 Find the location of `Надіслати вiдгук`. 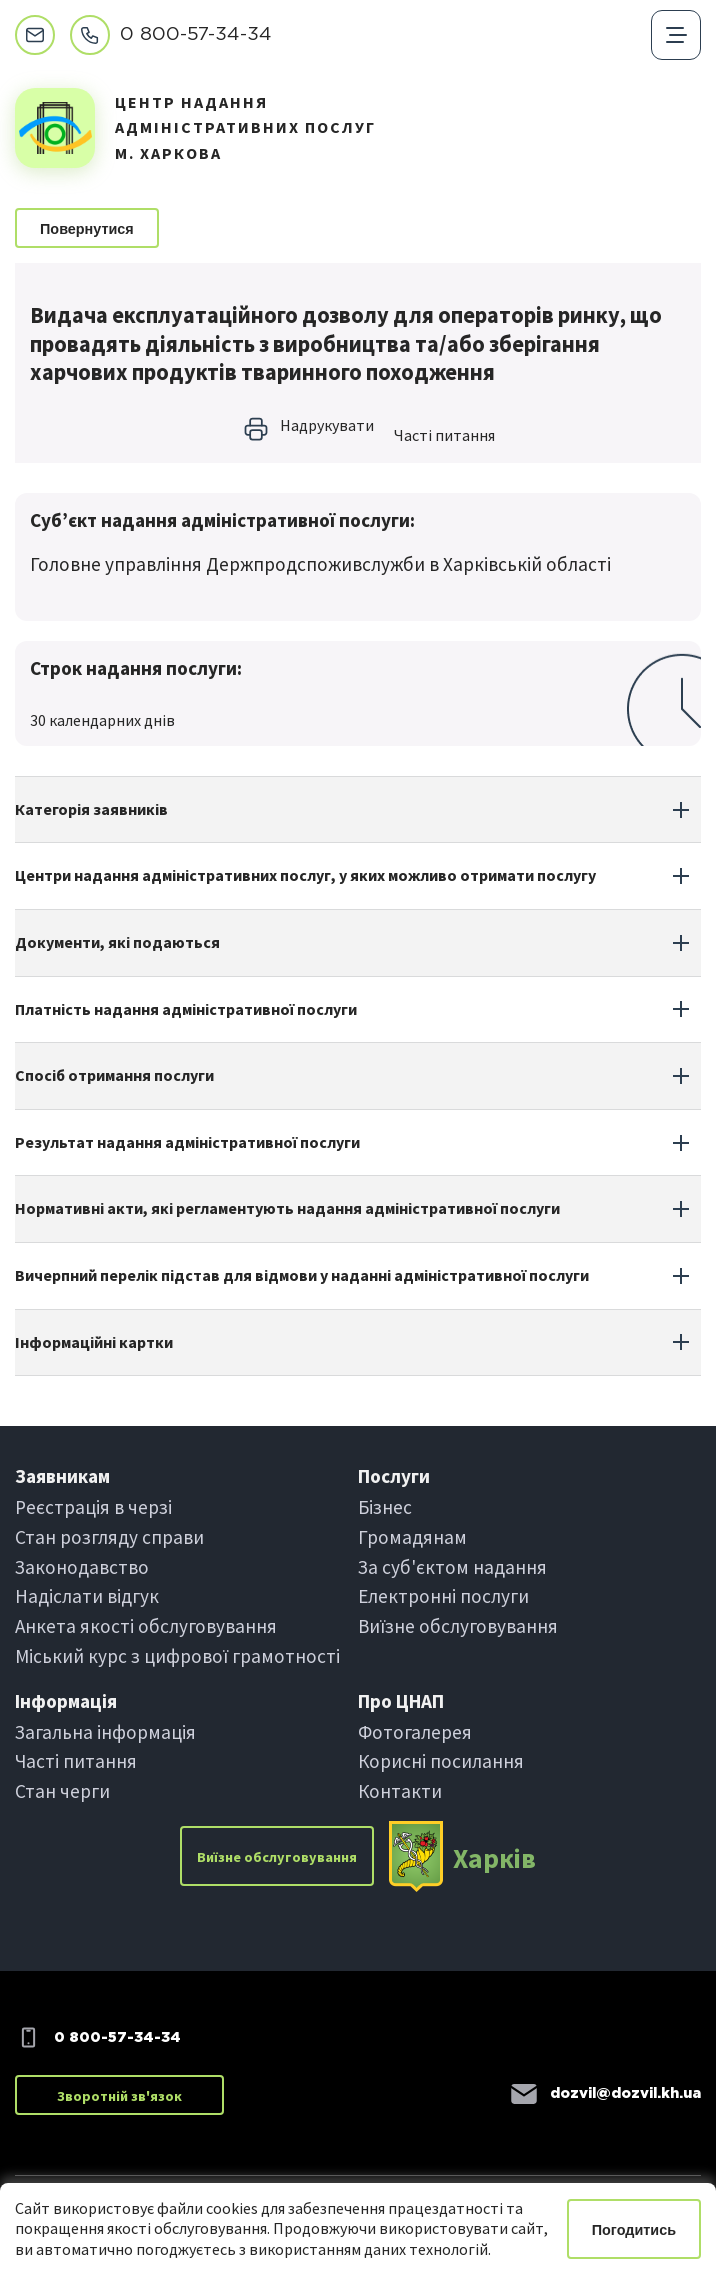

Надіслати вiдгук is located at coordinates (87, 1596).